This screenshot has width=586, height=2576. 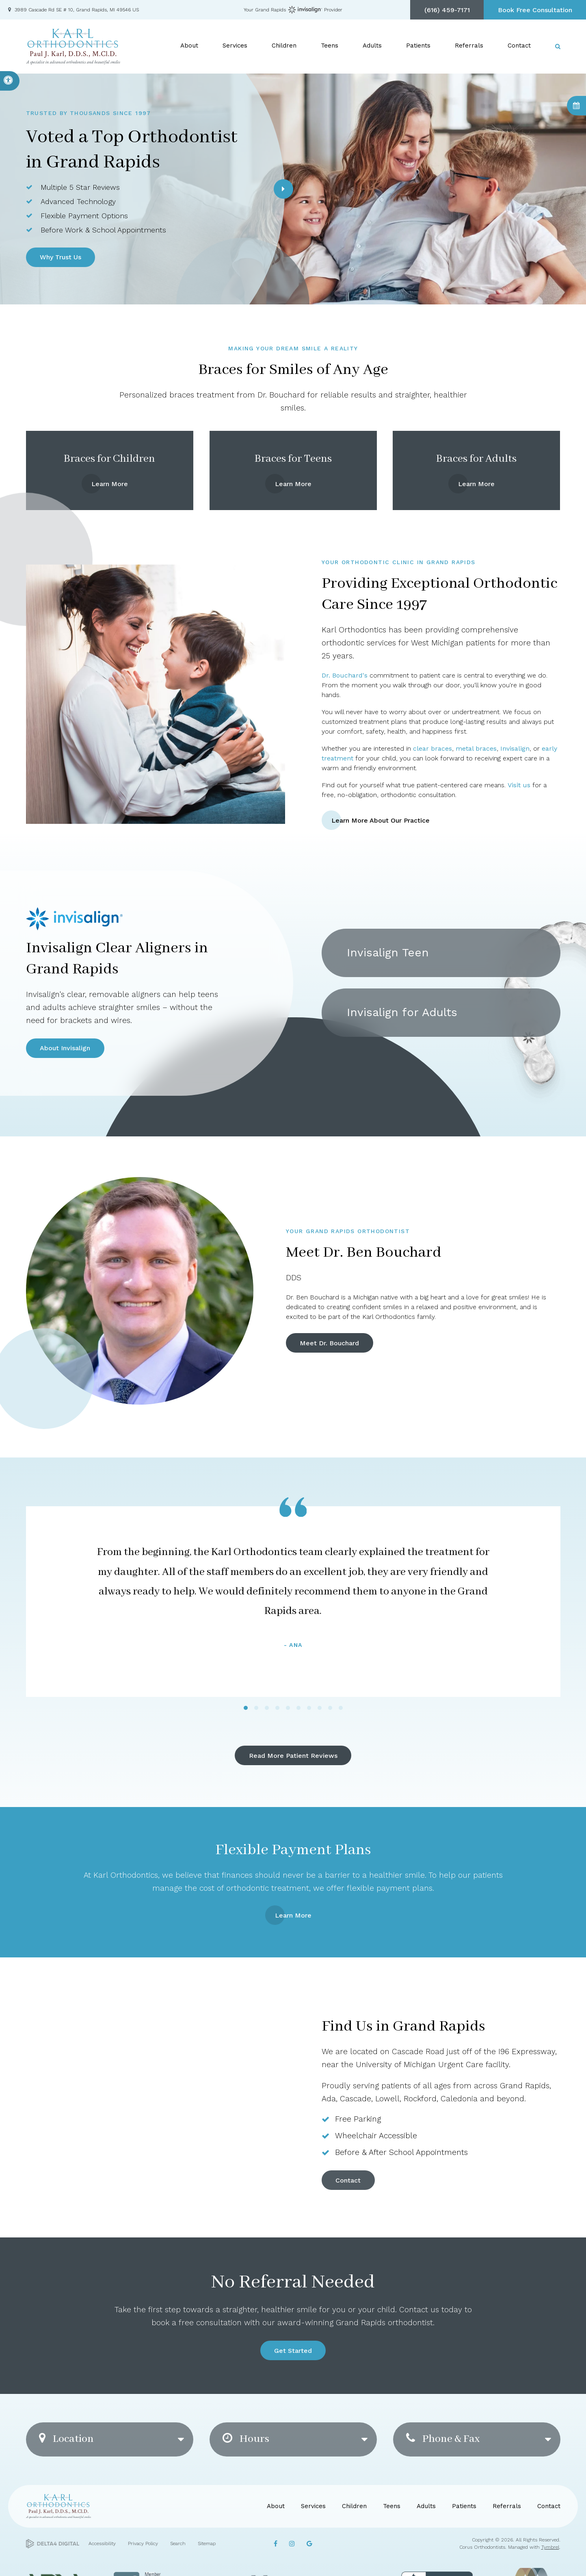 I want to click on Adults, so click(x=426, y=2506).